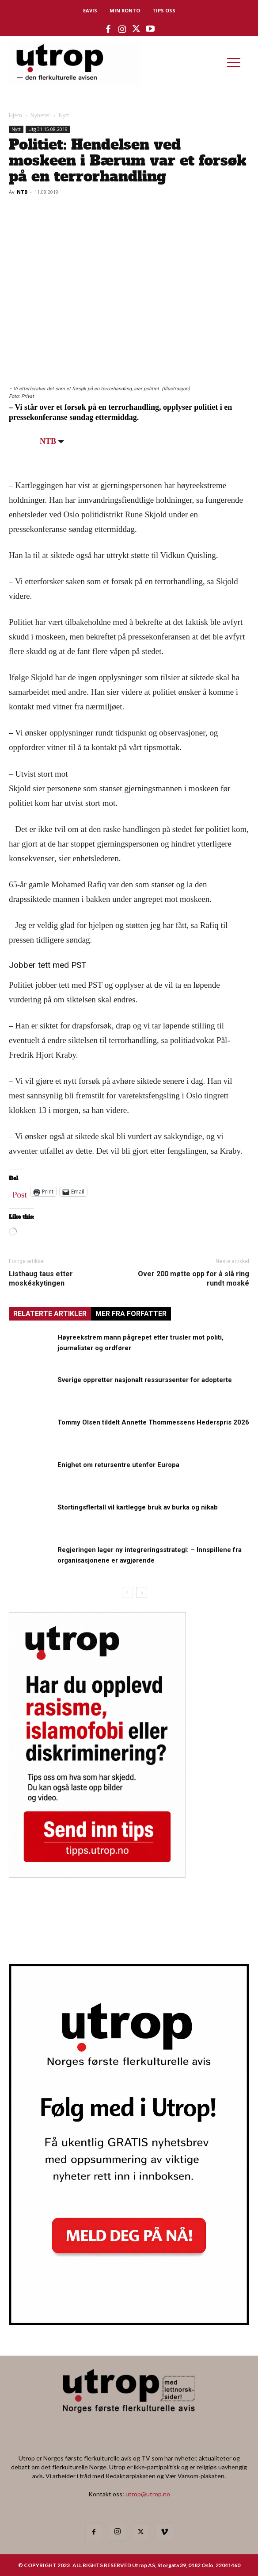  What do you see at coordinates (22, 192) in the screenshot?
I see `NTB` at bounding box center [22, 192].